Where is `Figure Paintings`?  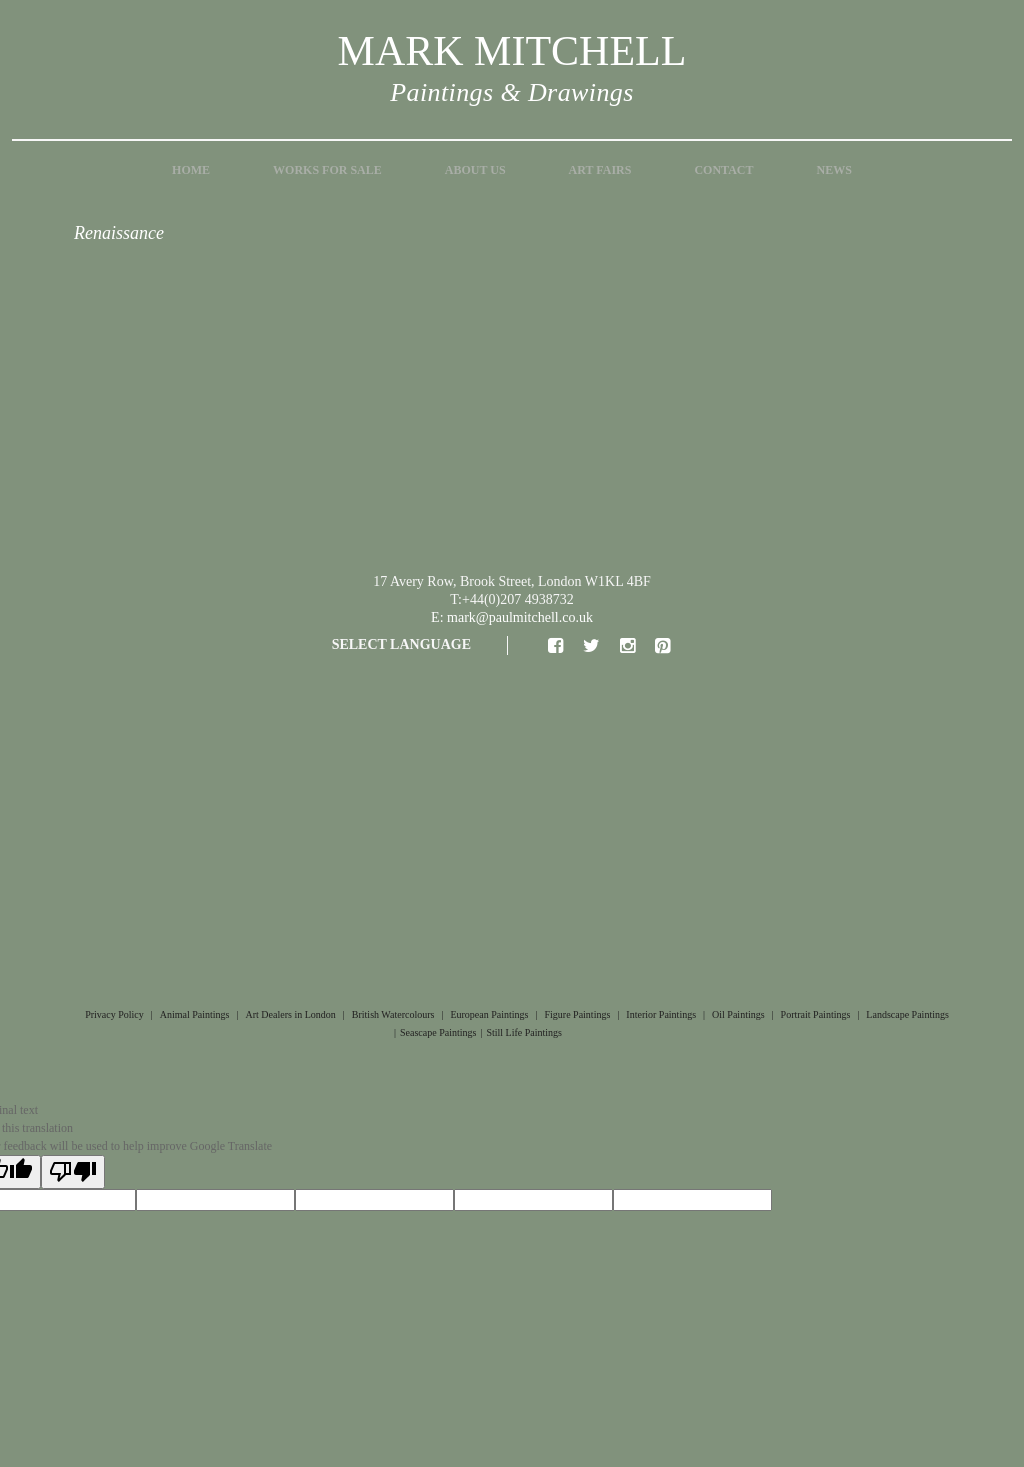 Figure Paintings is located at coordinates (577, 1014).